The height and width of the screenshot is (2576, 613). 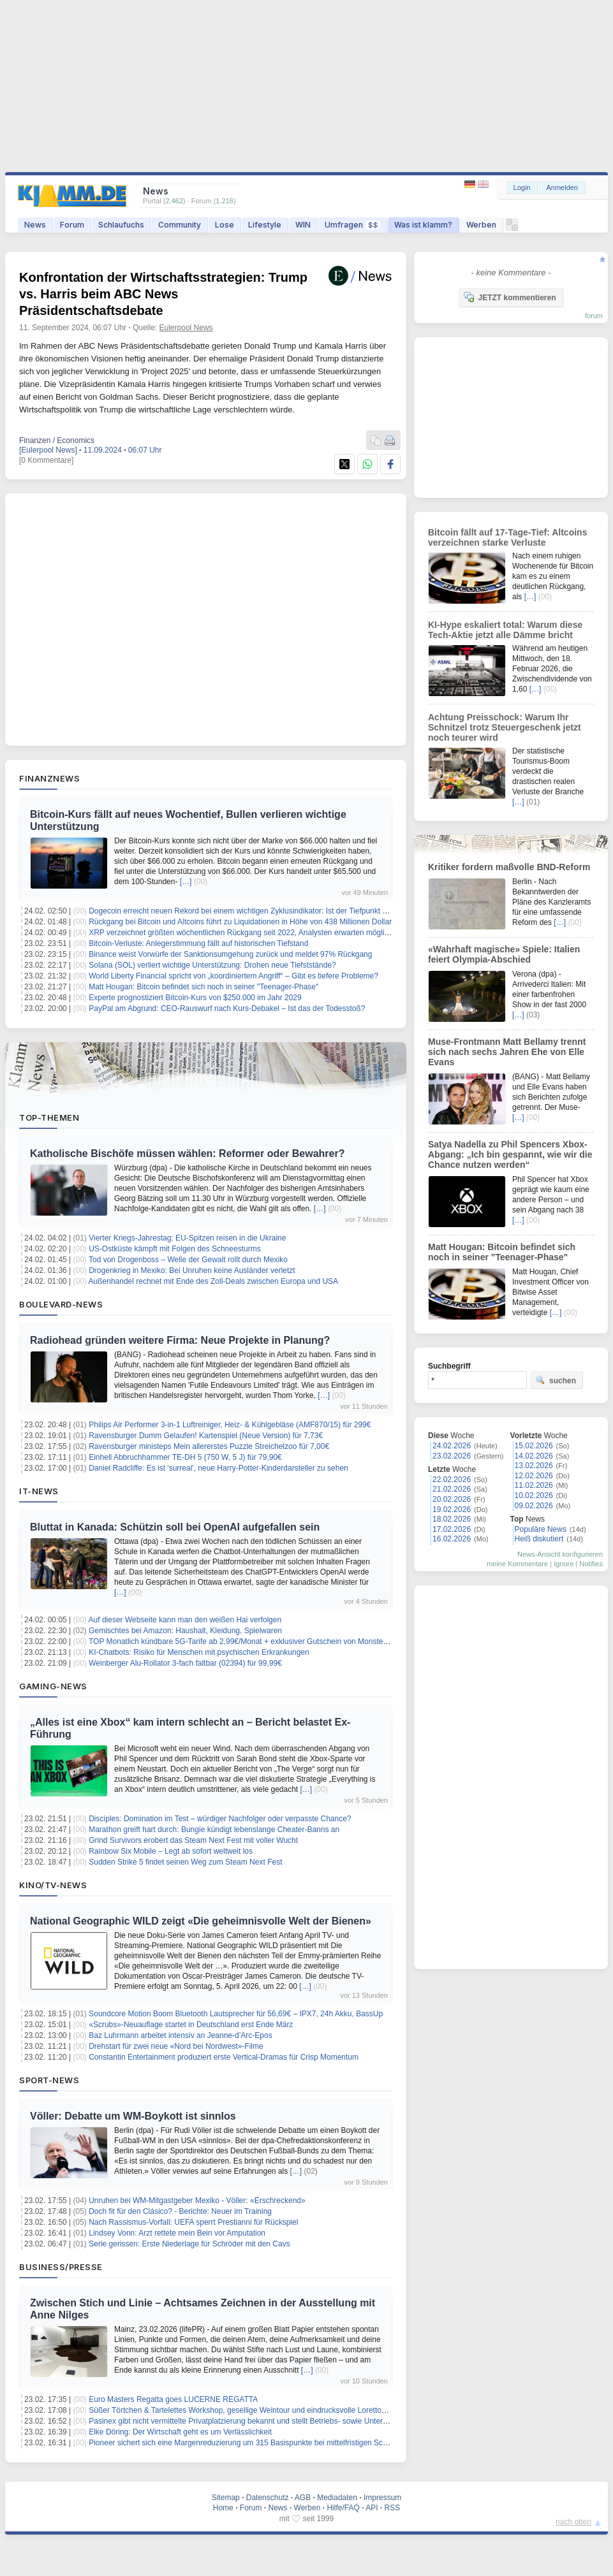 I want to click on Mediadaten, so click(x=337, y=2497).